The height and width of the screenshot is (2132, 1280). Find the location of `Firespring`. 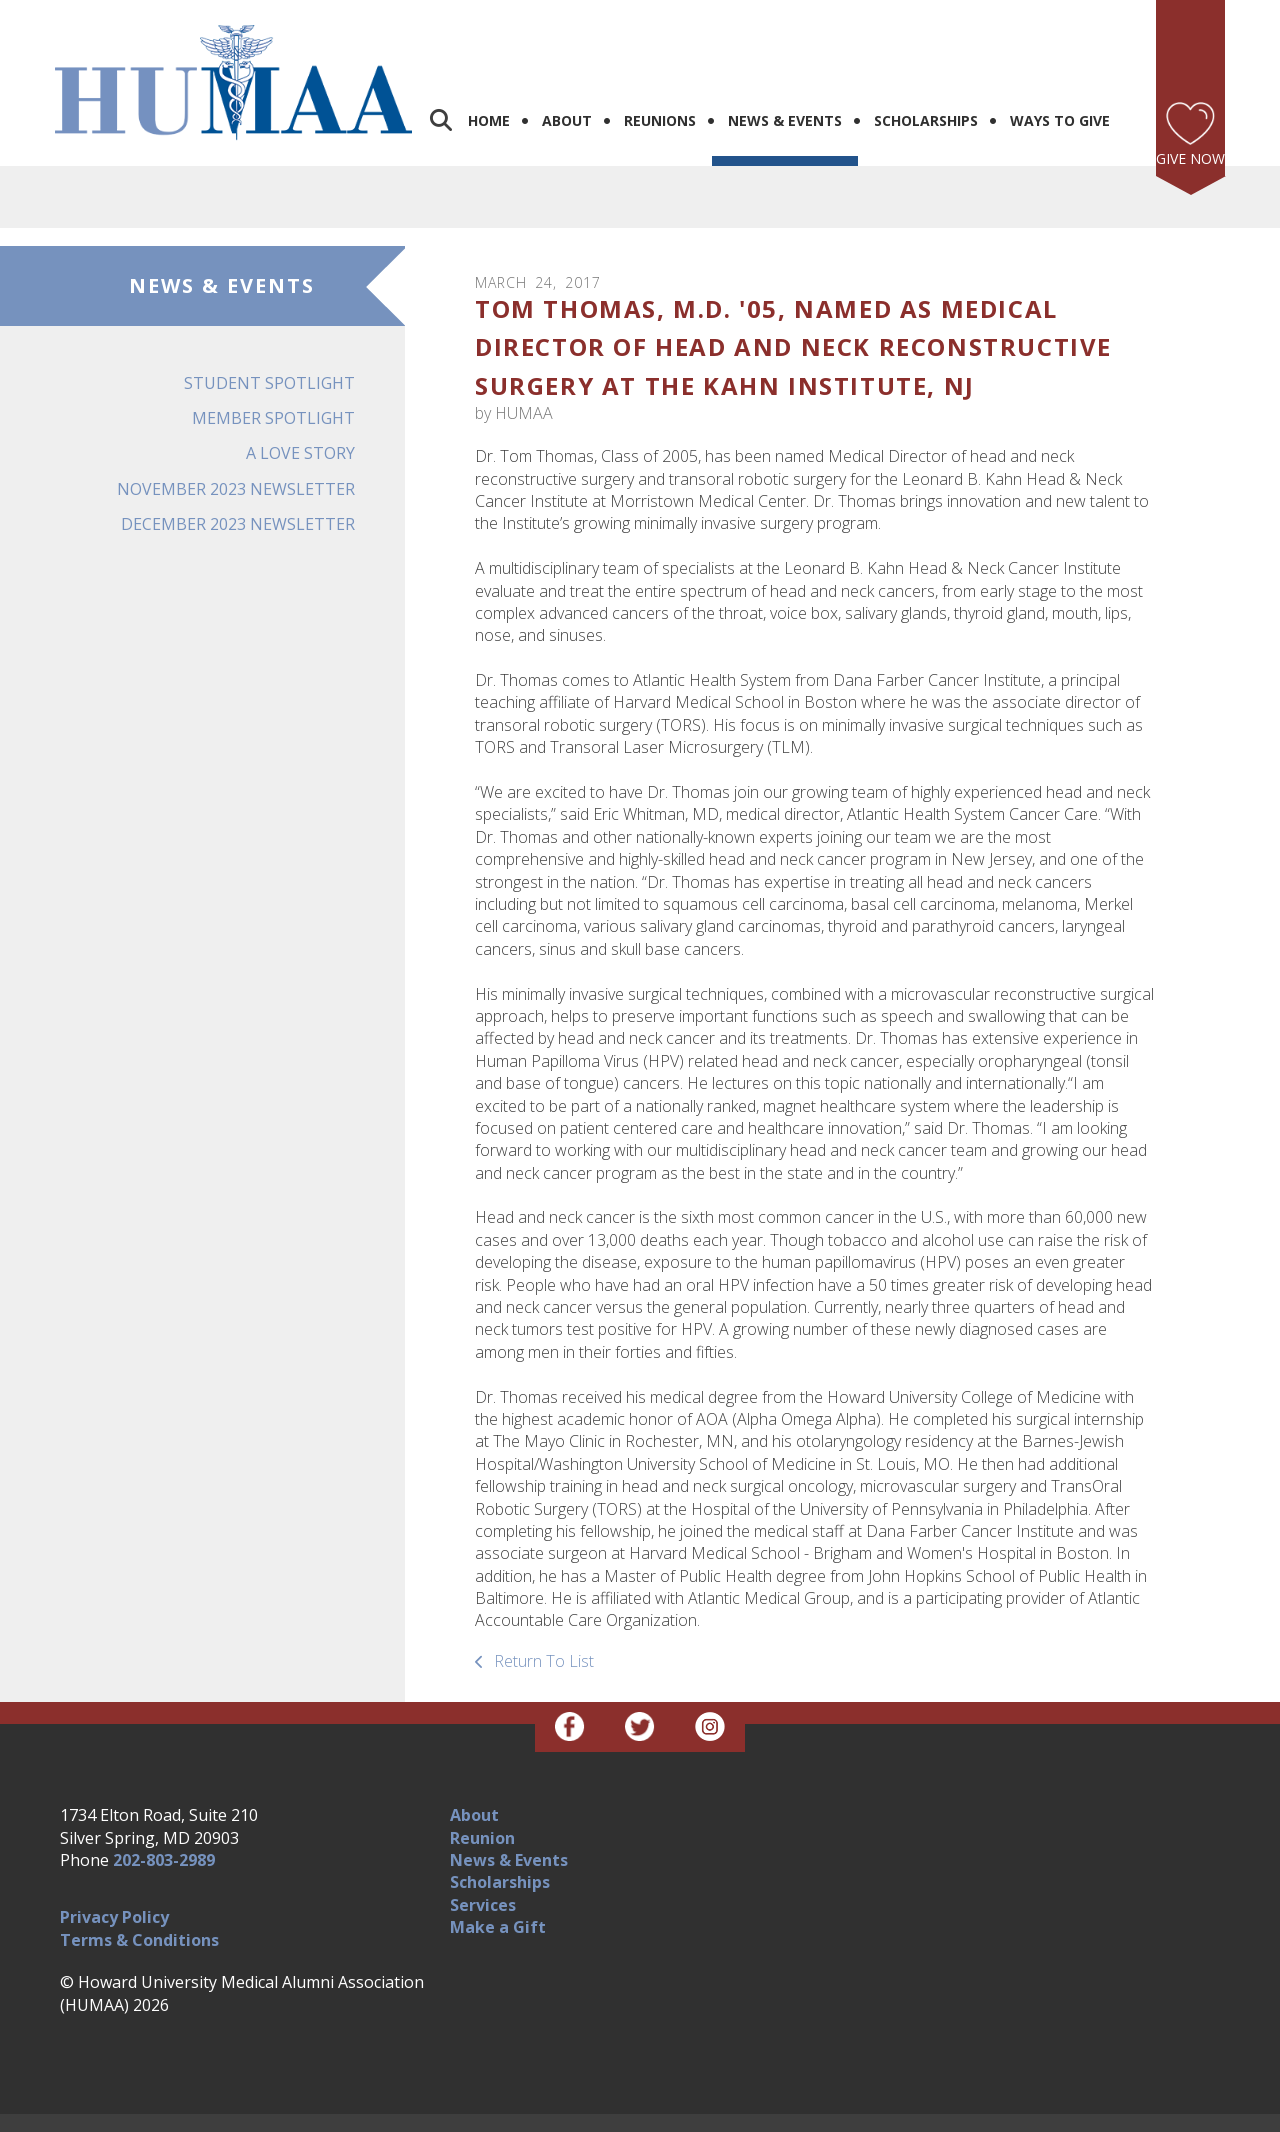

Firespring is located at coordinates (678, 2113).